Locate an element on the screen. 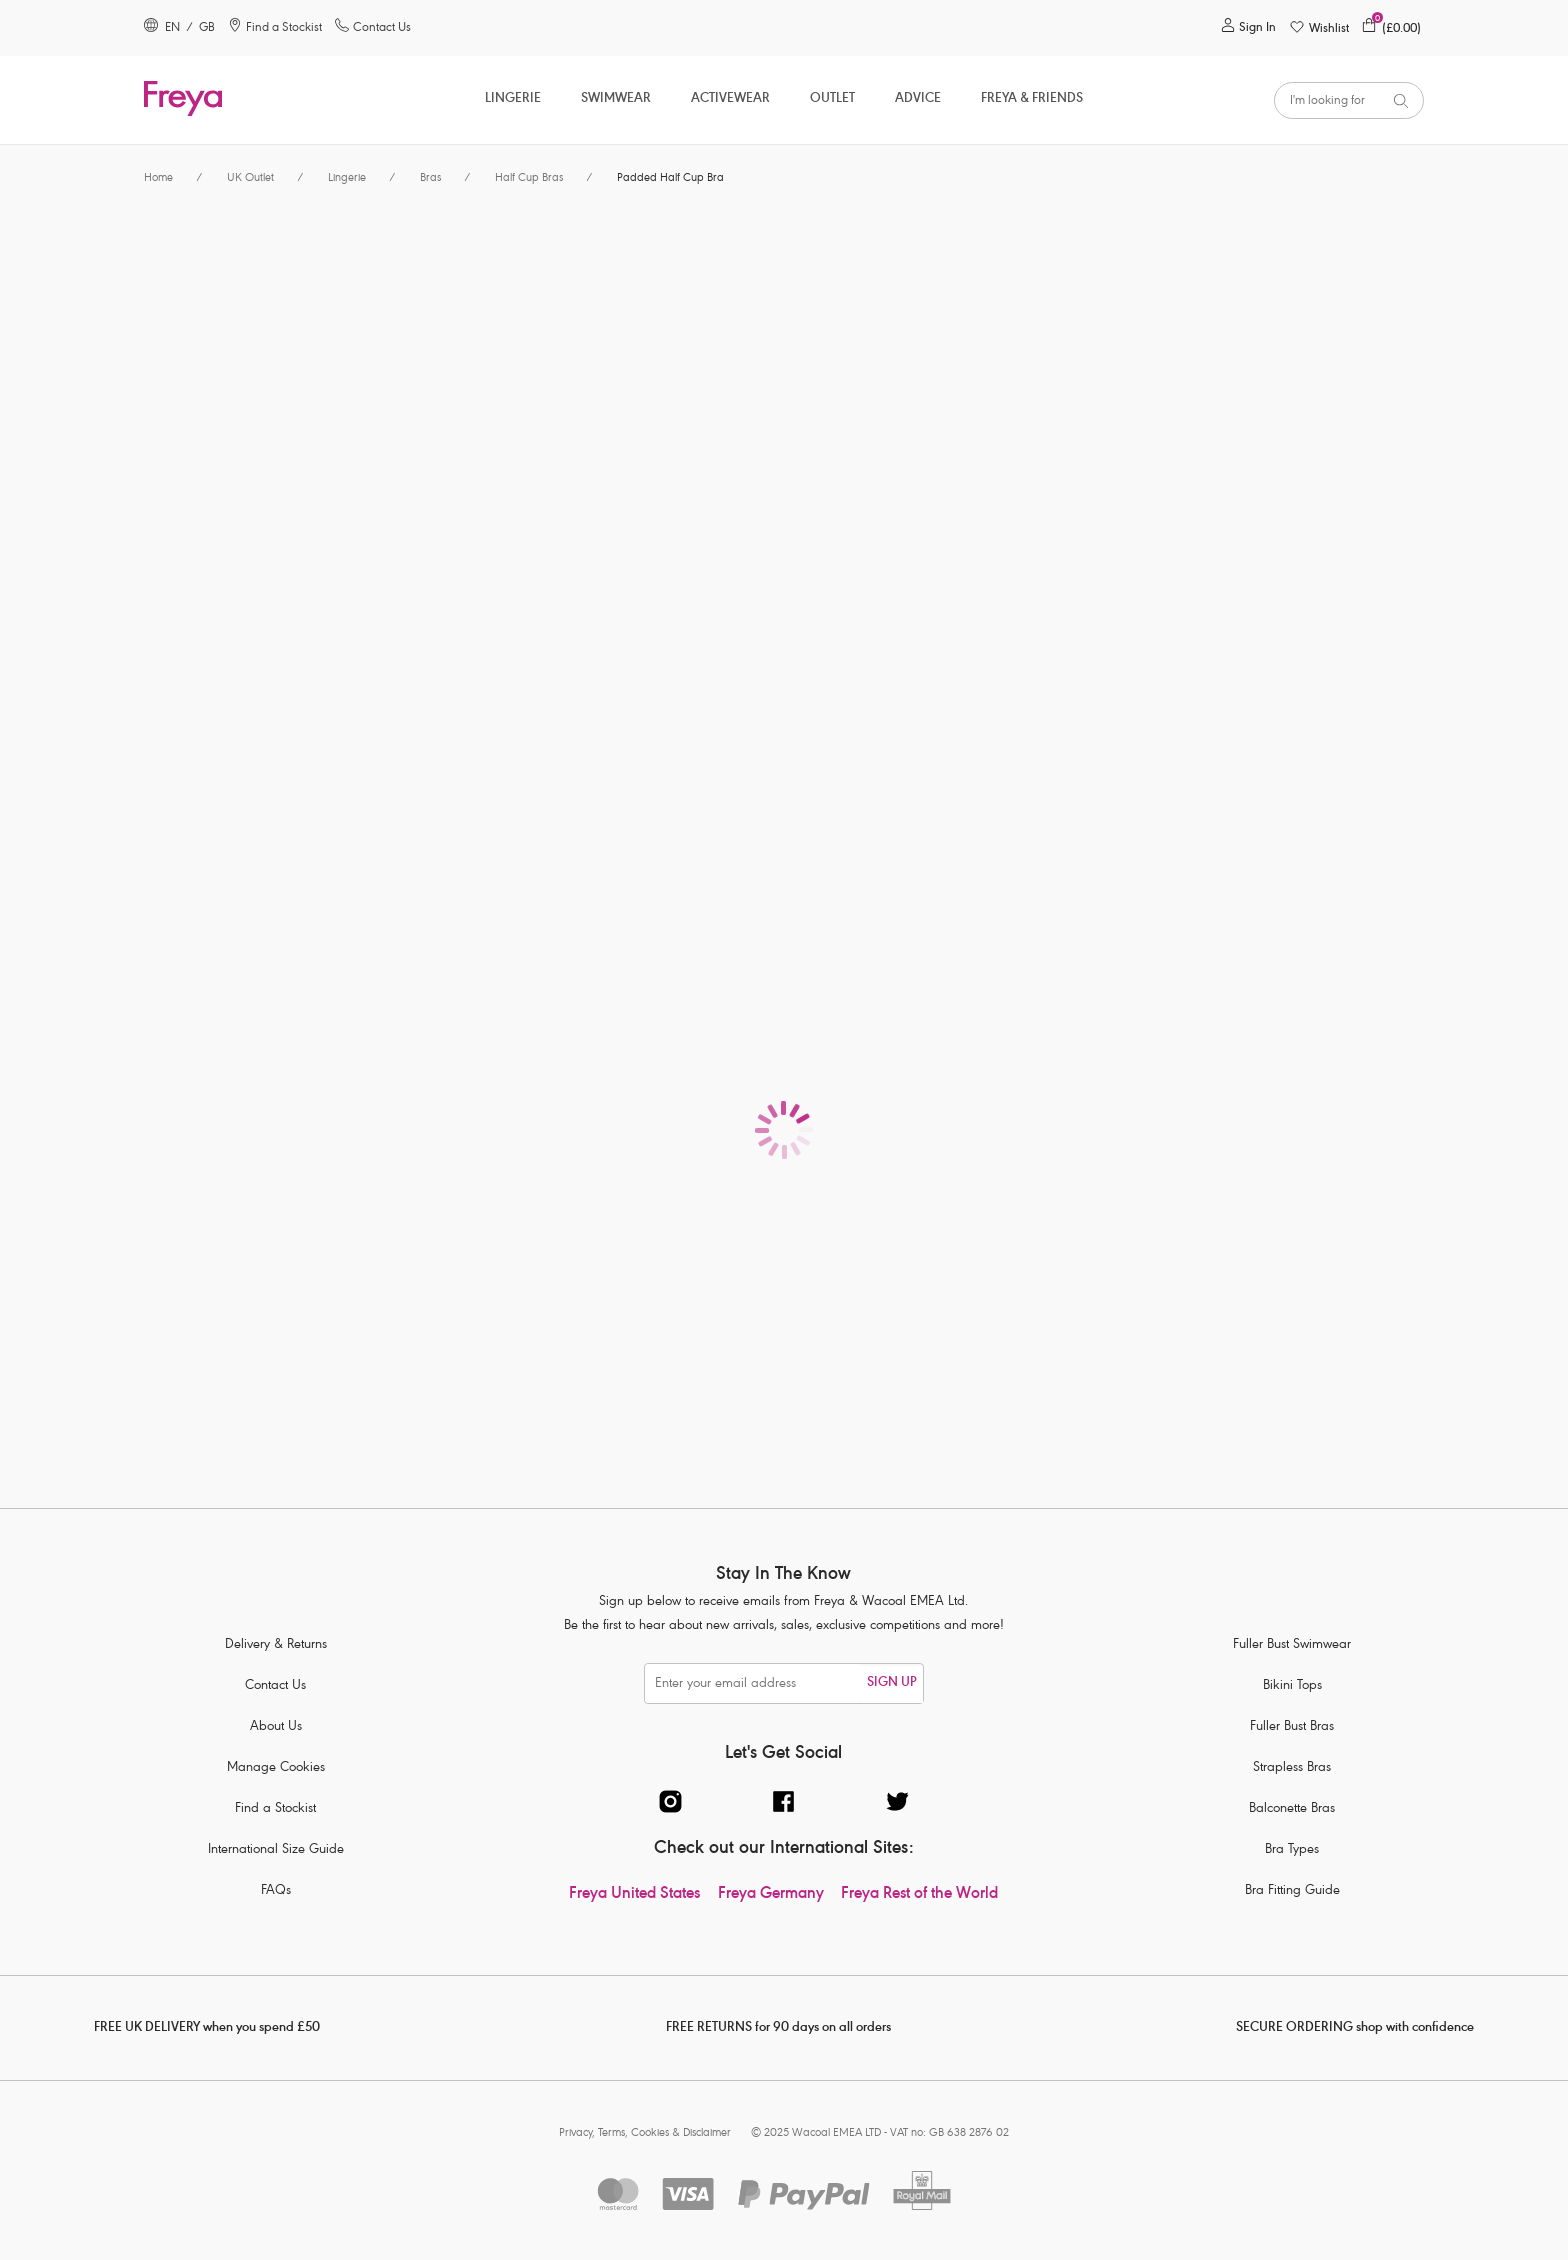 Image resolution: width=1568 pixels, height=2260 pixels. Find a Stockist is located at coordinates (275, 1809).